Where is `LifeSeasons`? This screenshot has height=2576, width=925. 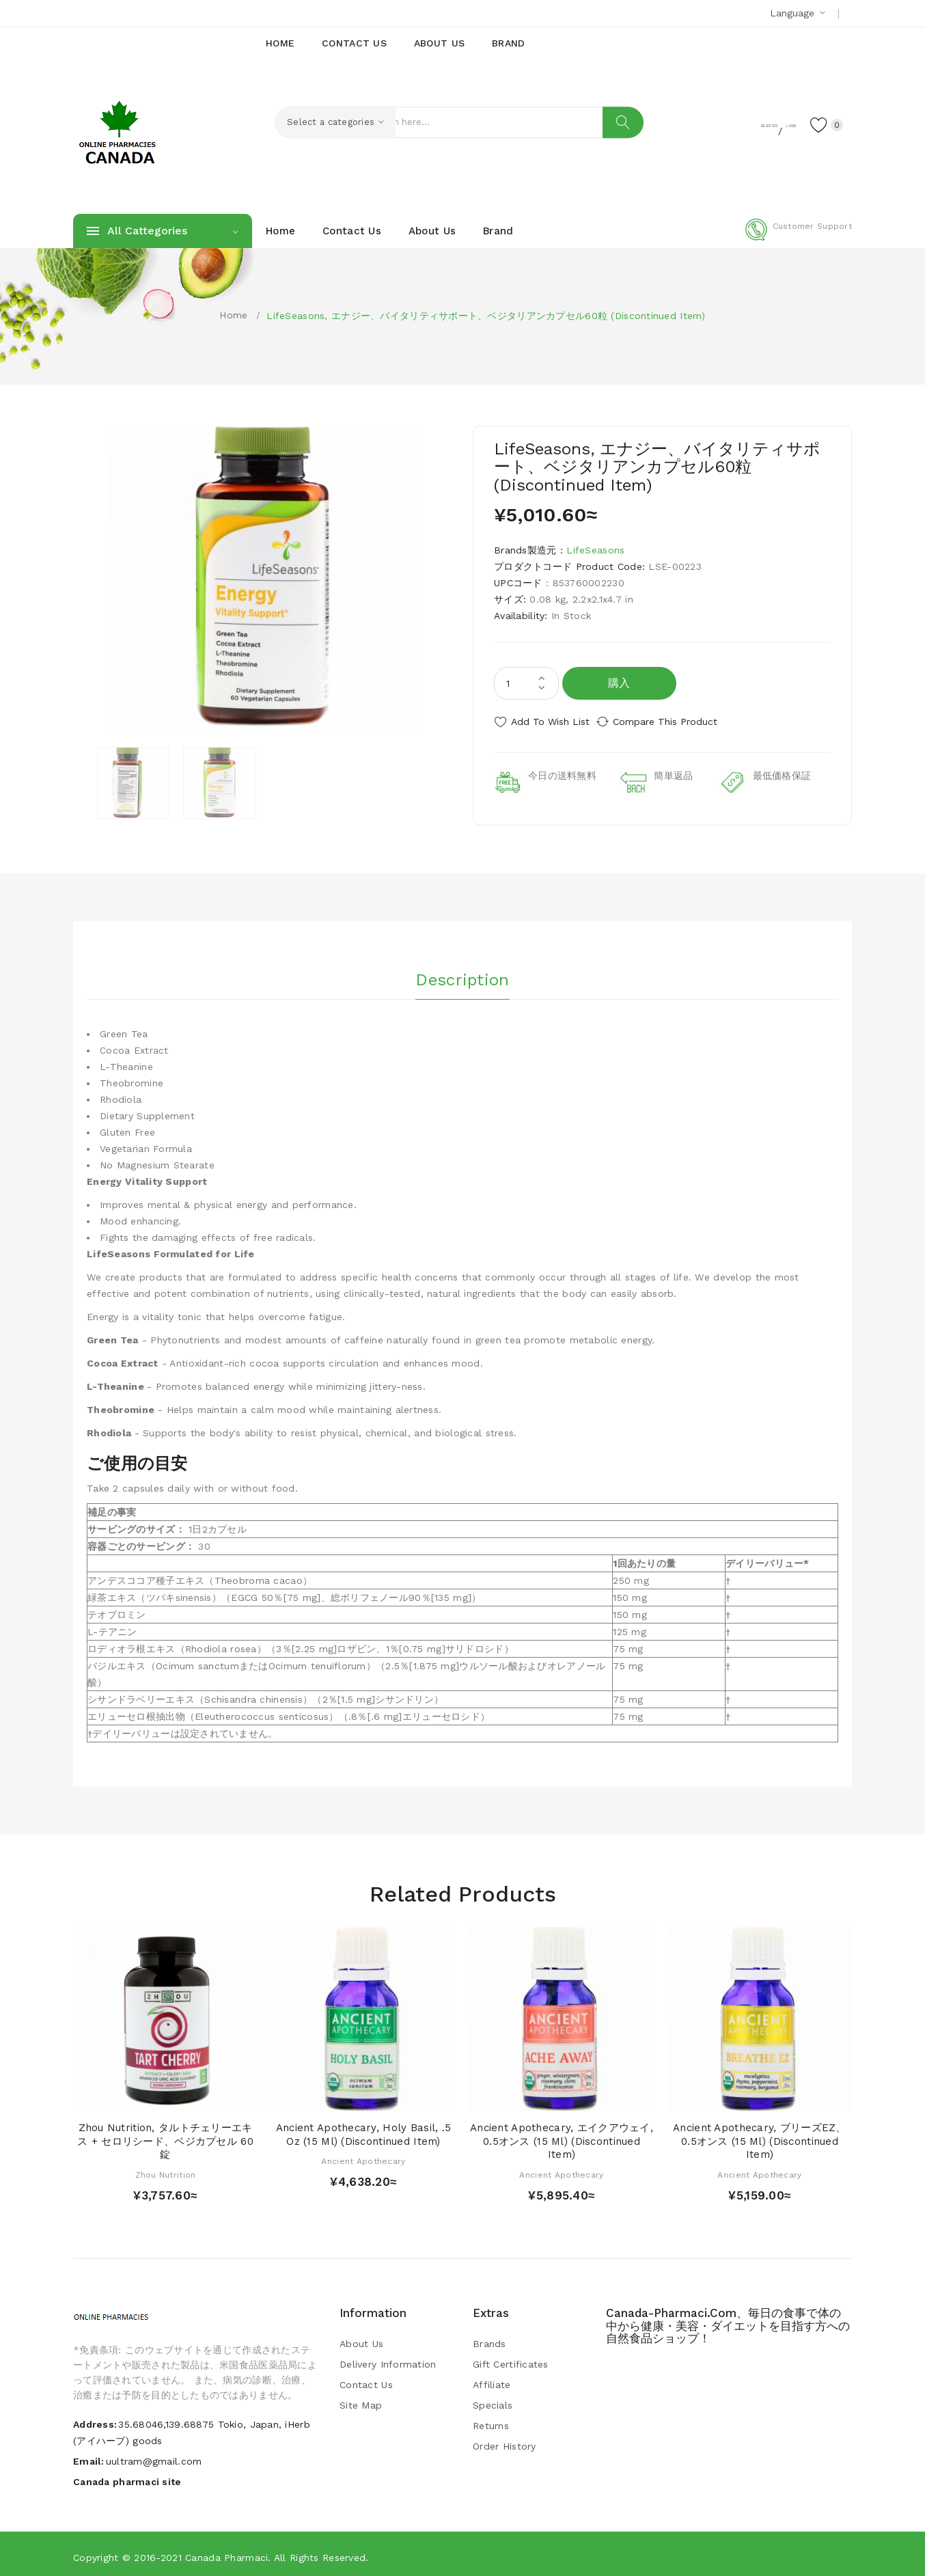
LifeSeasons is located at coordinates (595, 550).